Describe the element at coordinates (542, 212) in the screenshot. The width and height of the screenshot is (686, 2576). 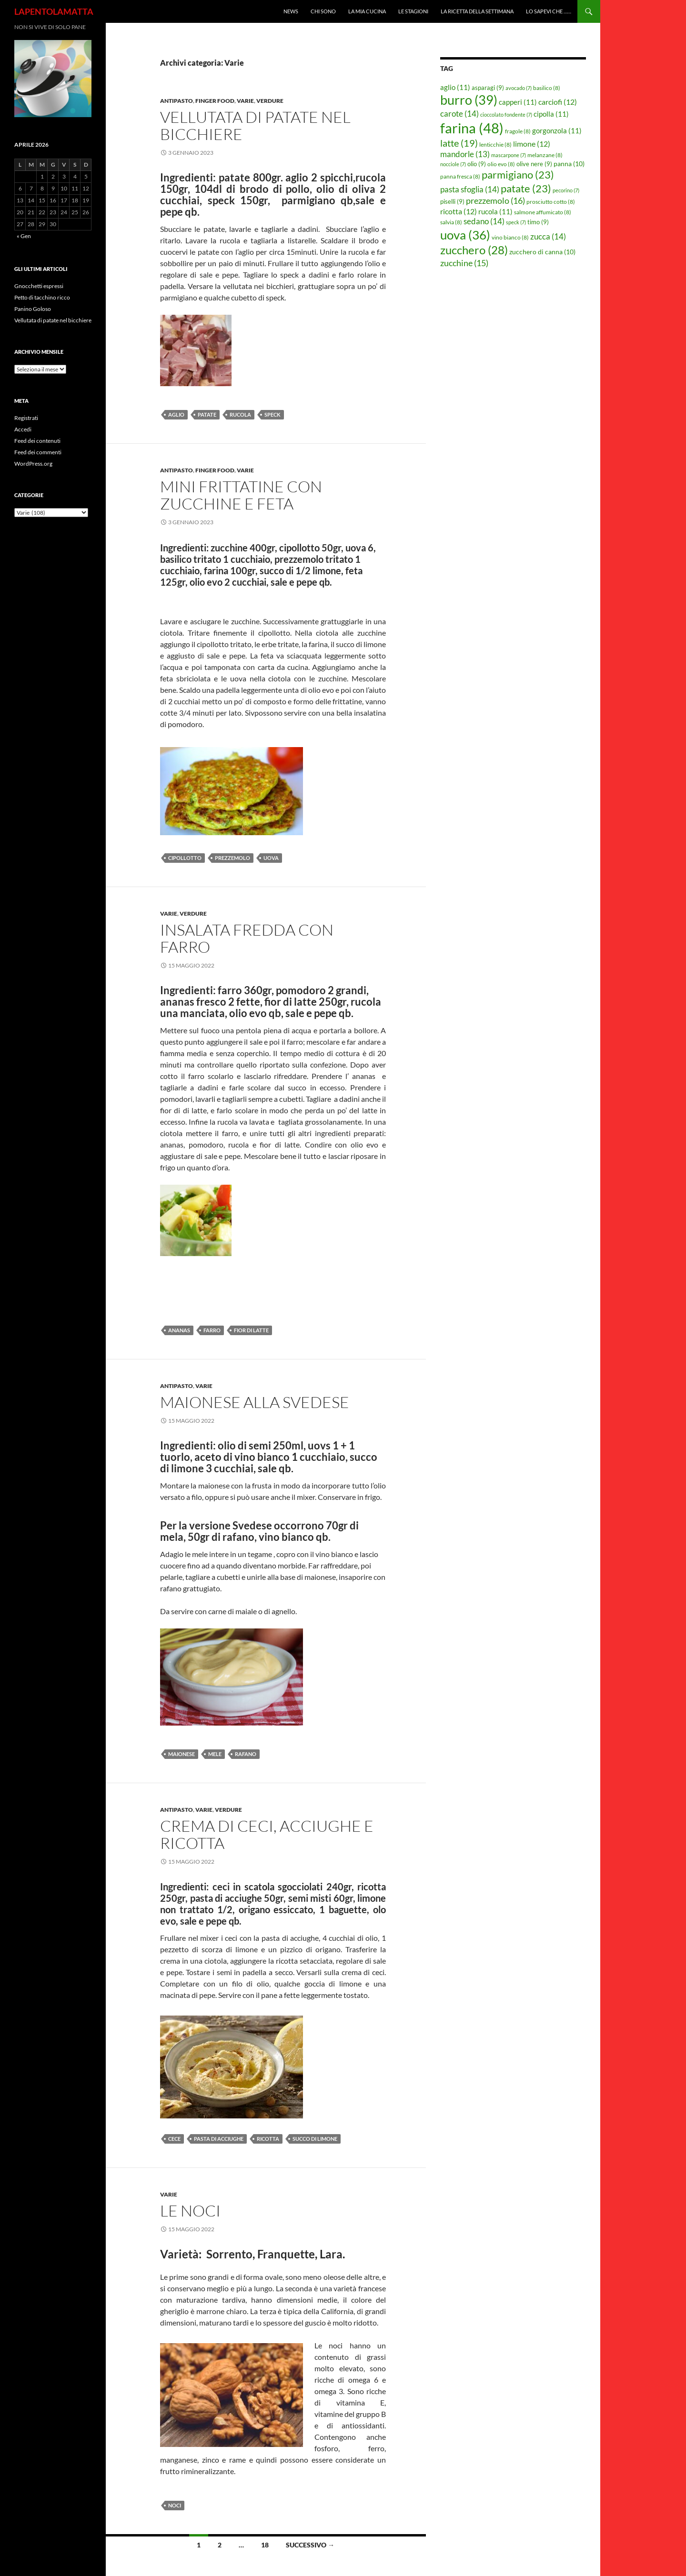
I see `salmone affumicato [salmone affumicato (8 elementi)]` at that location.